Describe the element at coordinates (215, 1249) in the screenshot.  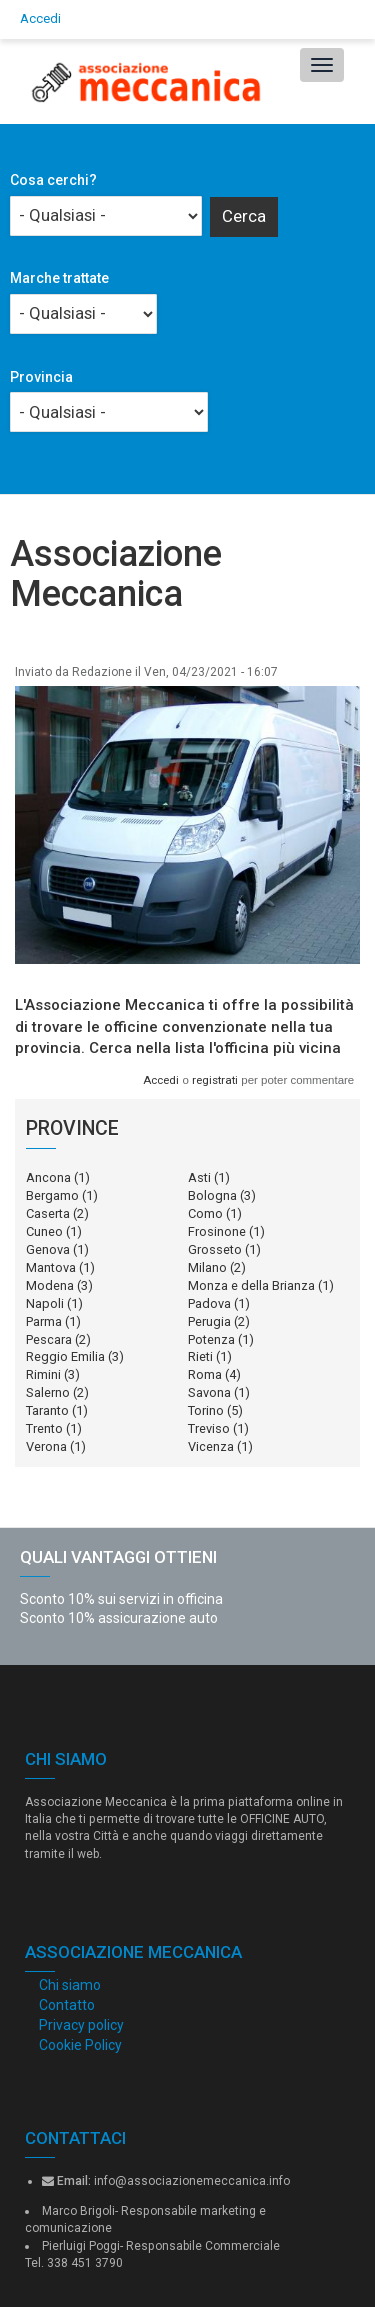
I see `Grosseto` at that location.